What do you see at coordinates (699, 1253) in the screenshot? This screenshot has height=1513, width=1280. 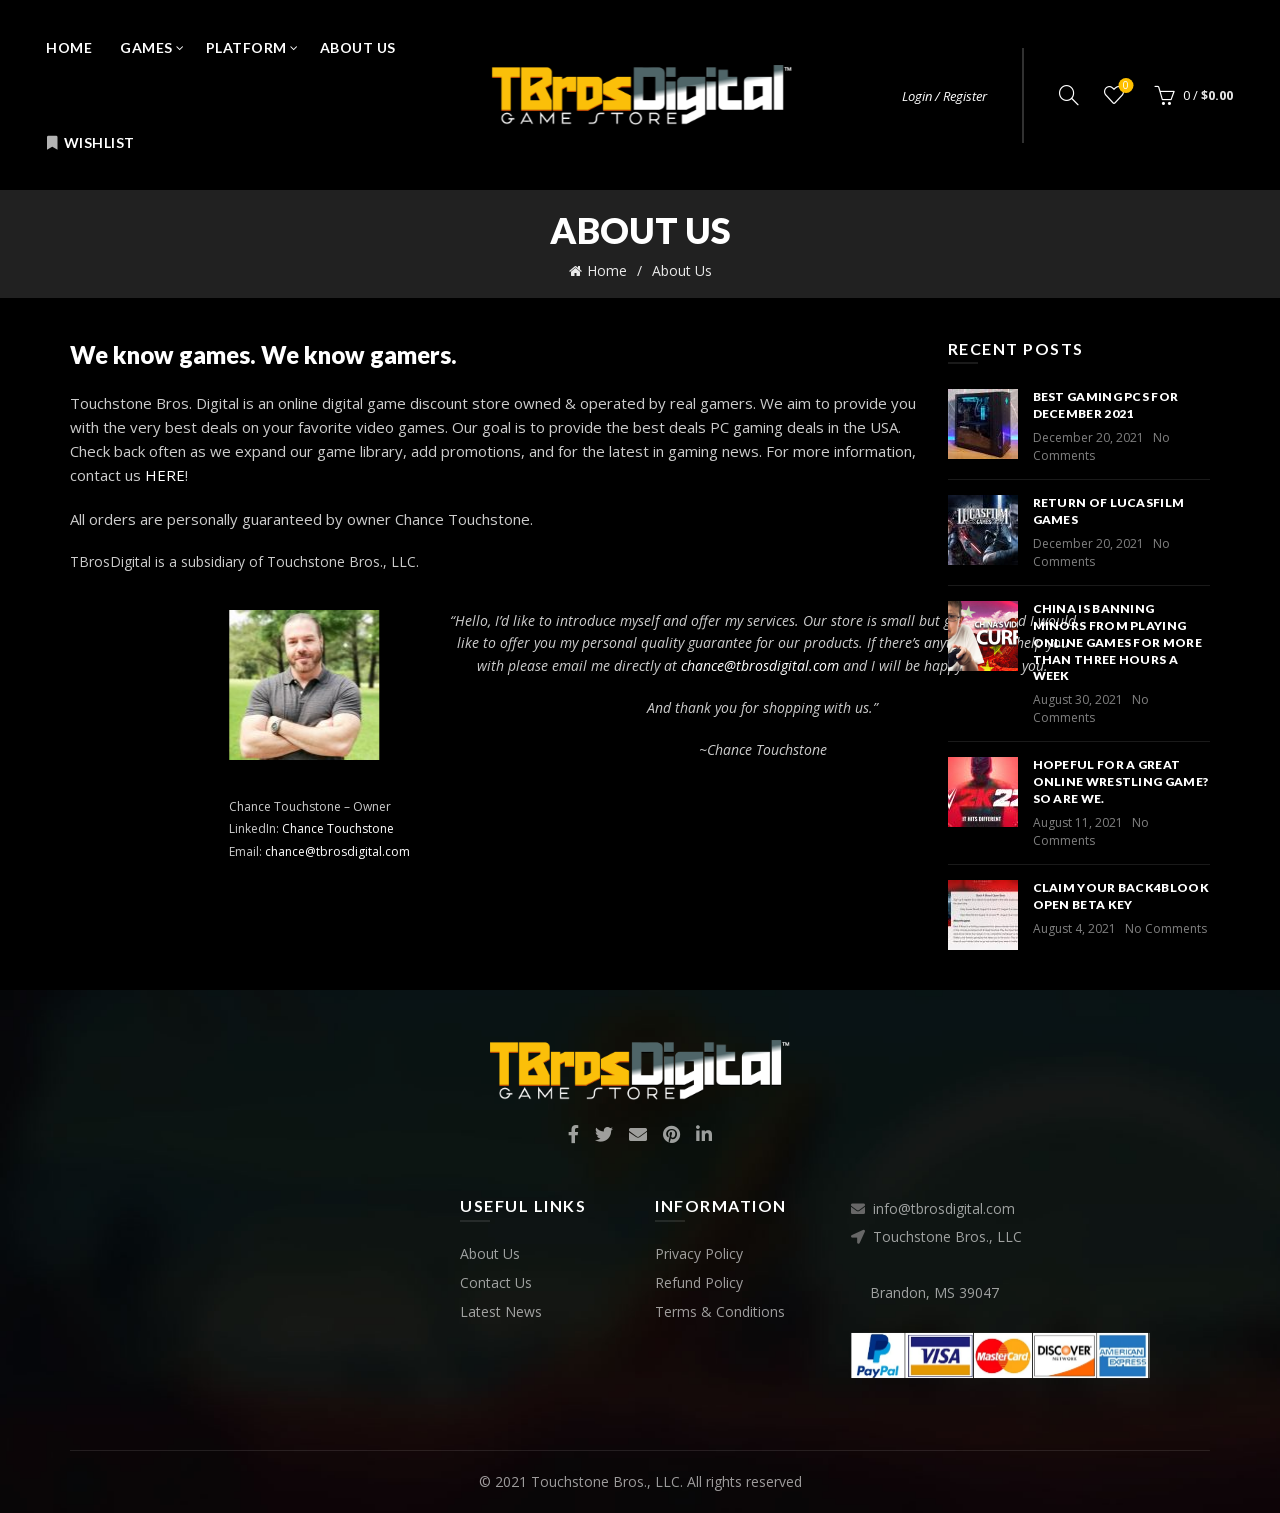 I see `Privacy Policy` at bounding box center [699, 1253].